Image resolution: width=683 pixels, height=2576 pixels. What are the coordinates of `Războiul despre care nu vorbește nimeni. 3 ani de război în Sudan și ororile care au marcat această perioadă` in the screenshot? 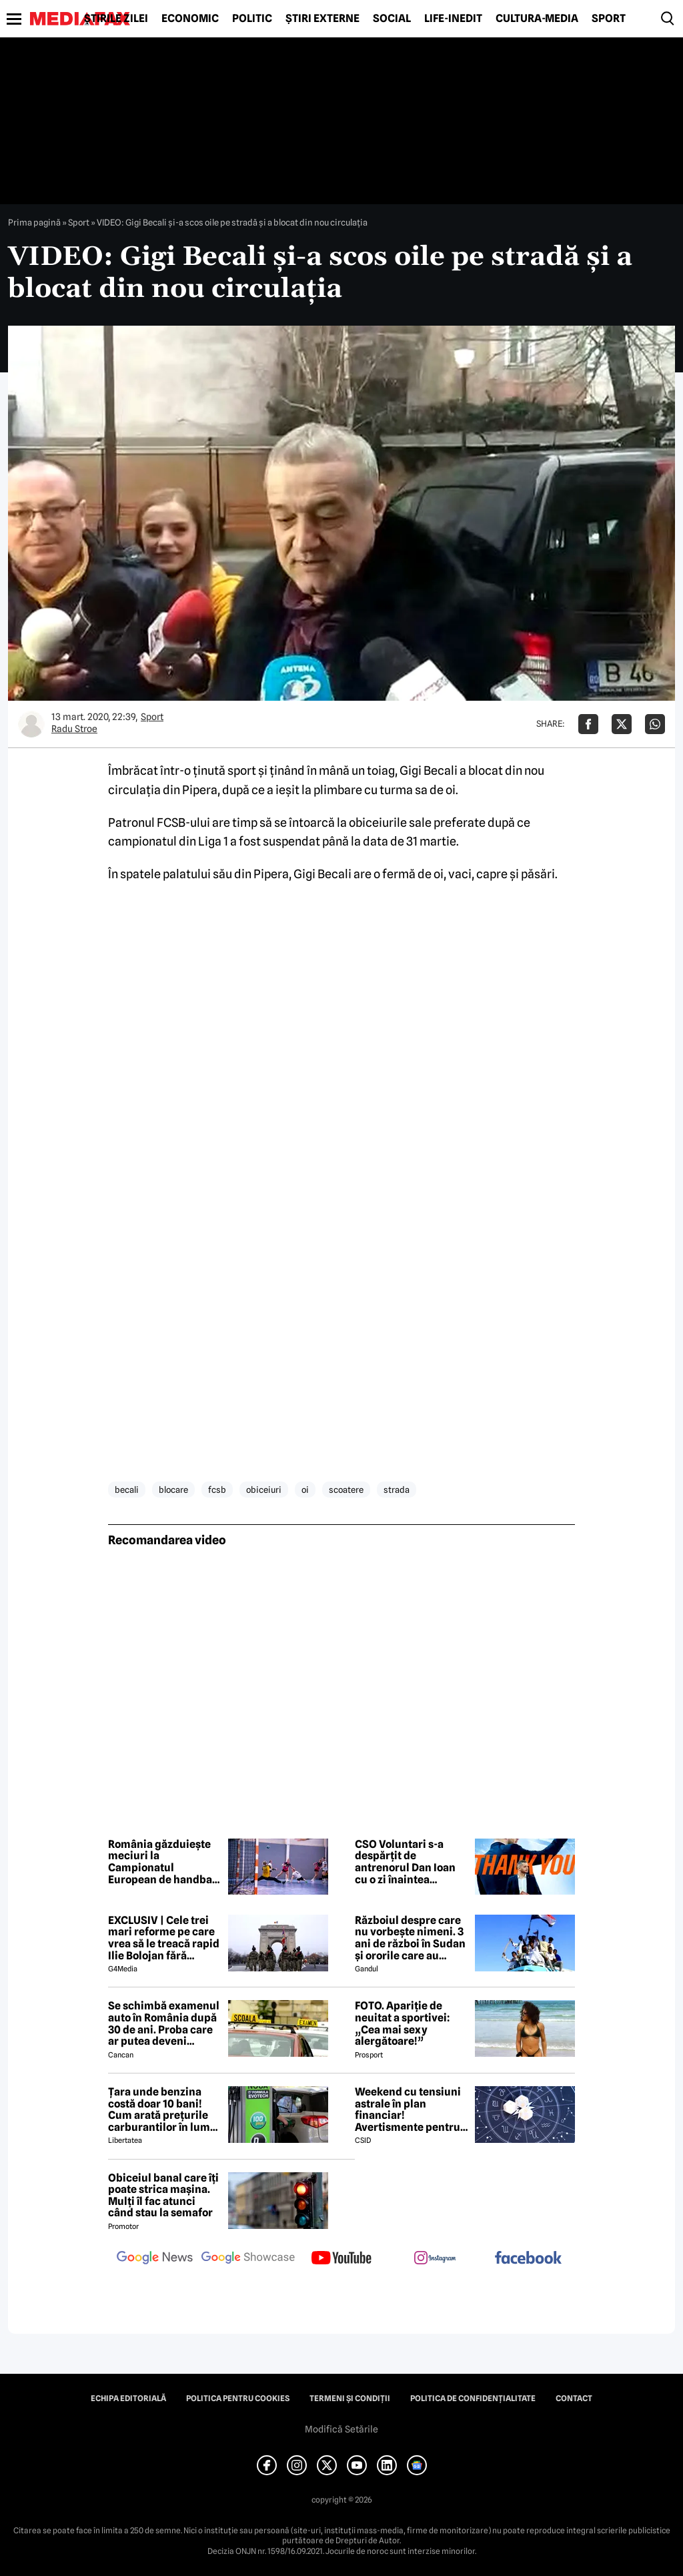 It's located at (410, 1938).